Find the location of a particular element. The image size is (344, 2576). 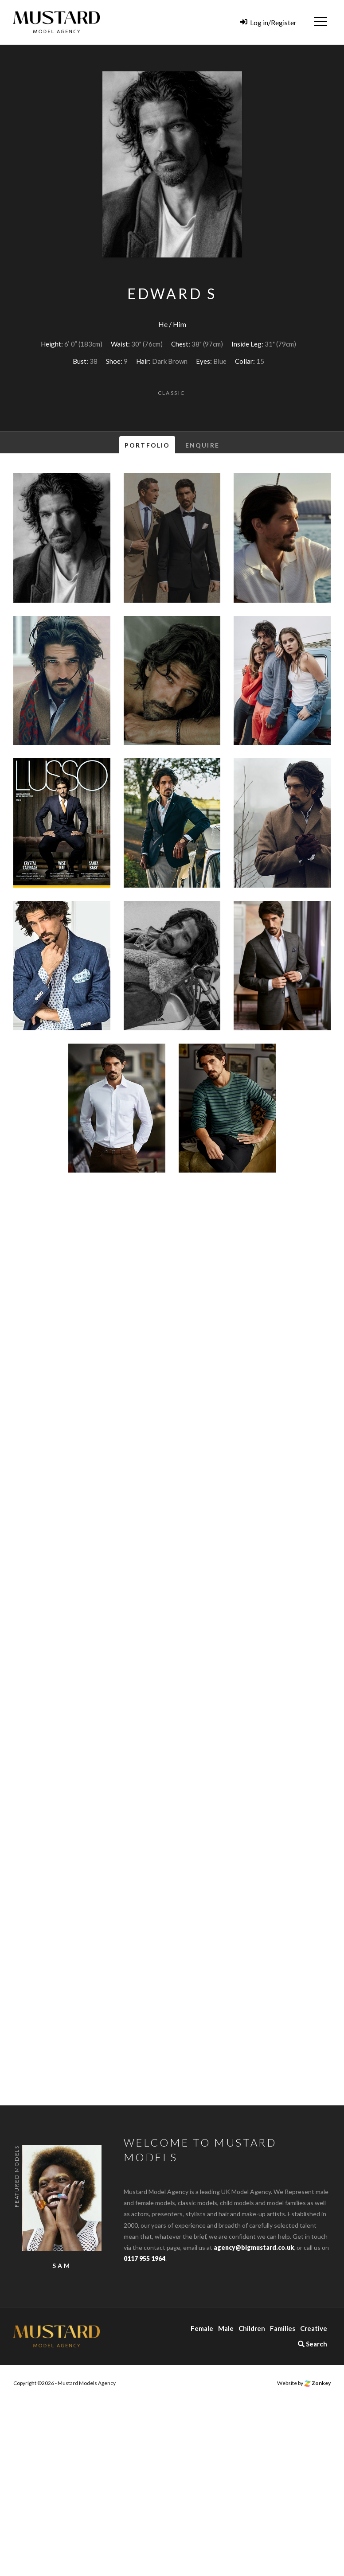

Creative is located at coordinates (313, 2328).